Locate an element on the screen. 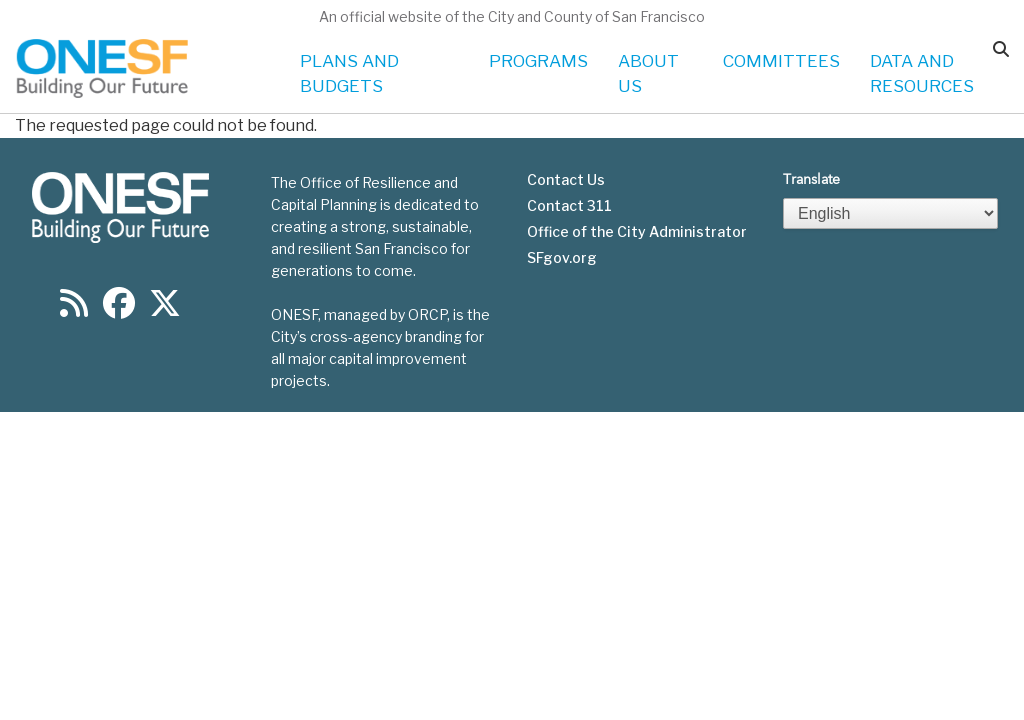 The image size is (1024, 720). An official website of the City and County of San Francisco is located at coordinates (512, 16).